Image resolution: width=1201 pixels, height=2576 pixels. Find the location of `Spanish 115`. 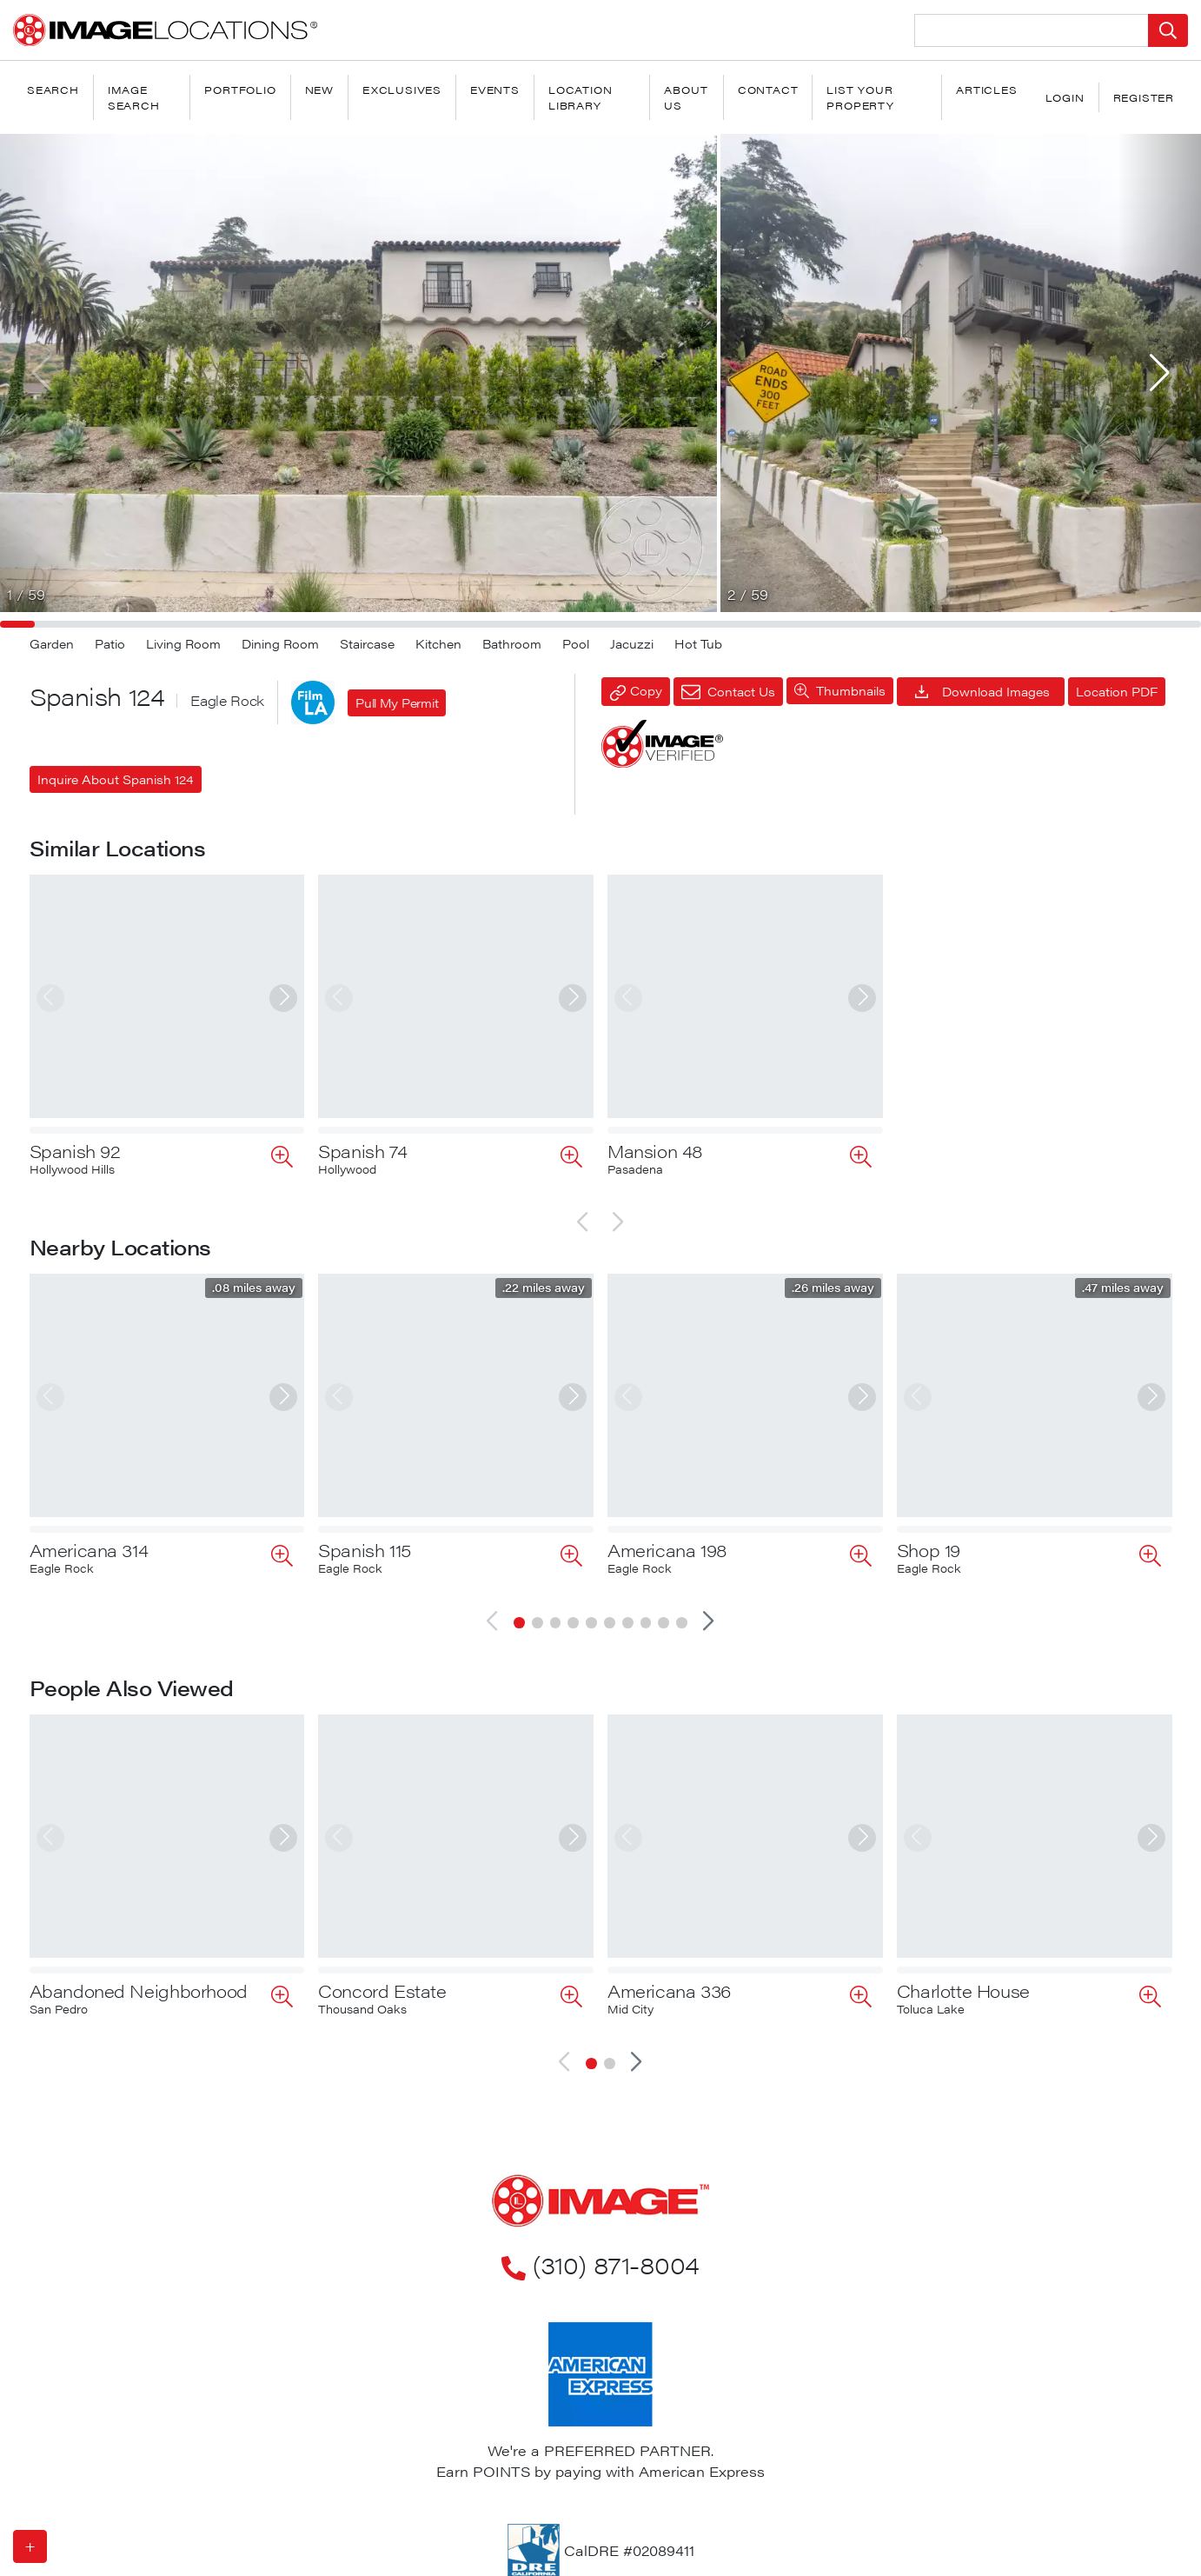

Spanish 115 is located at coordinates (364, 1549).